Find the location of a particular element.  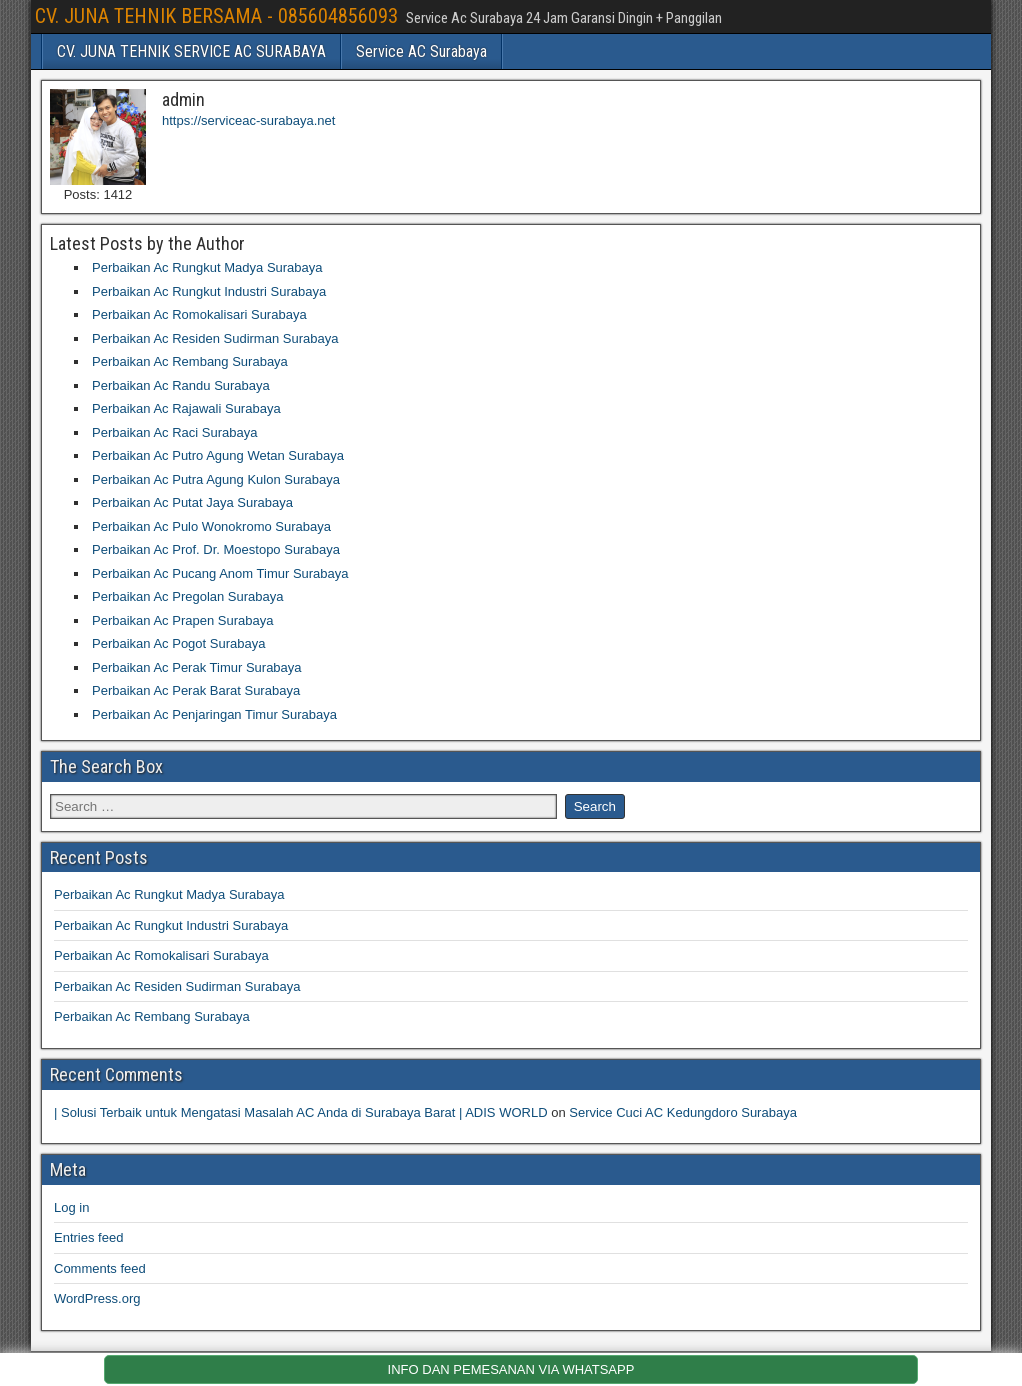

Perbaikan Ac Rembang Surabaya is located at coordinates (190, 361).